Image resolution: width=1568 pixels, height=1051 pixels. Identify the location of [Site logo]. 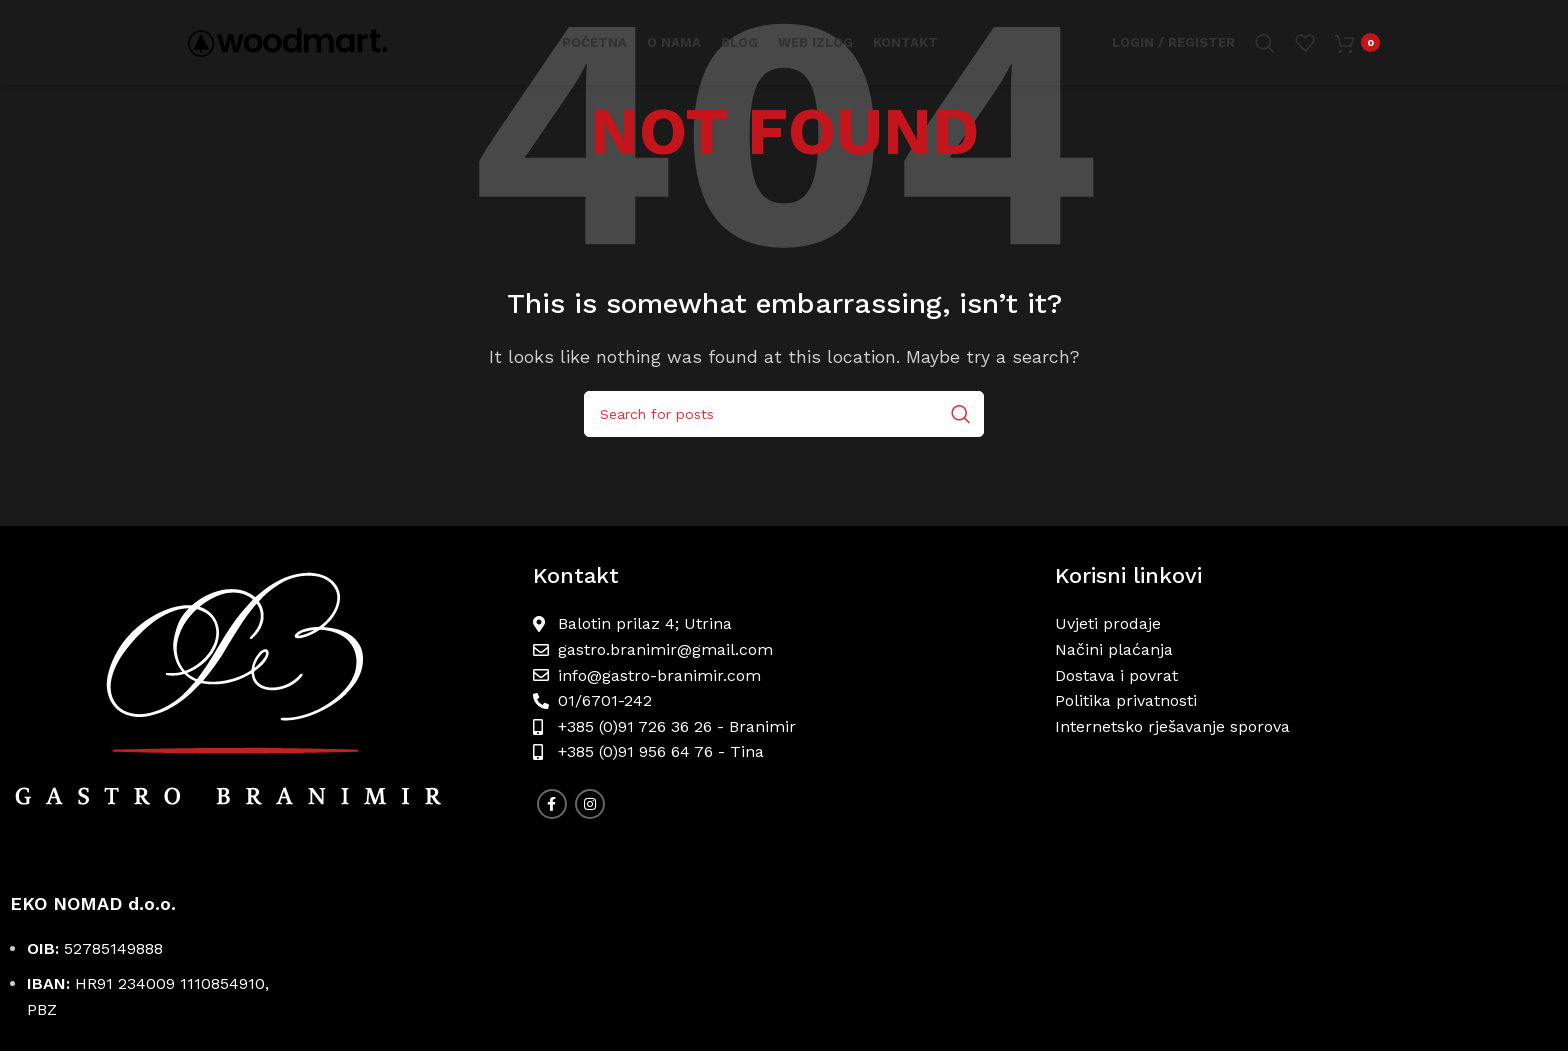
(288, 43).